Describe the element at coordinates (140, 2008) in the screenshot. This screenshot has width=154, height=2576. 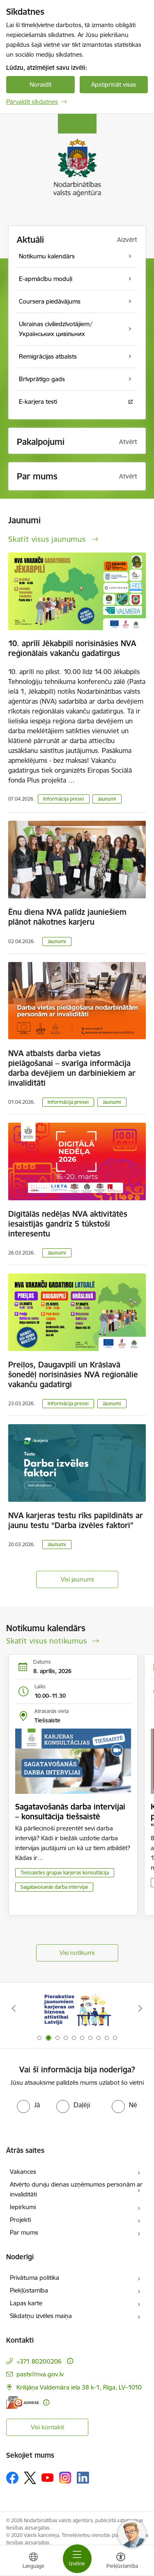
I see `[Tālāk]` at that location.